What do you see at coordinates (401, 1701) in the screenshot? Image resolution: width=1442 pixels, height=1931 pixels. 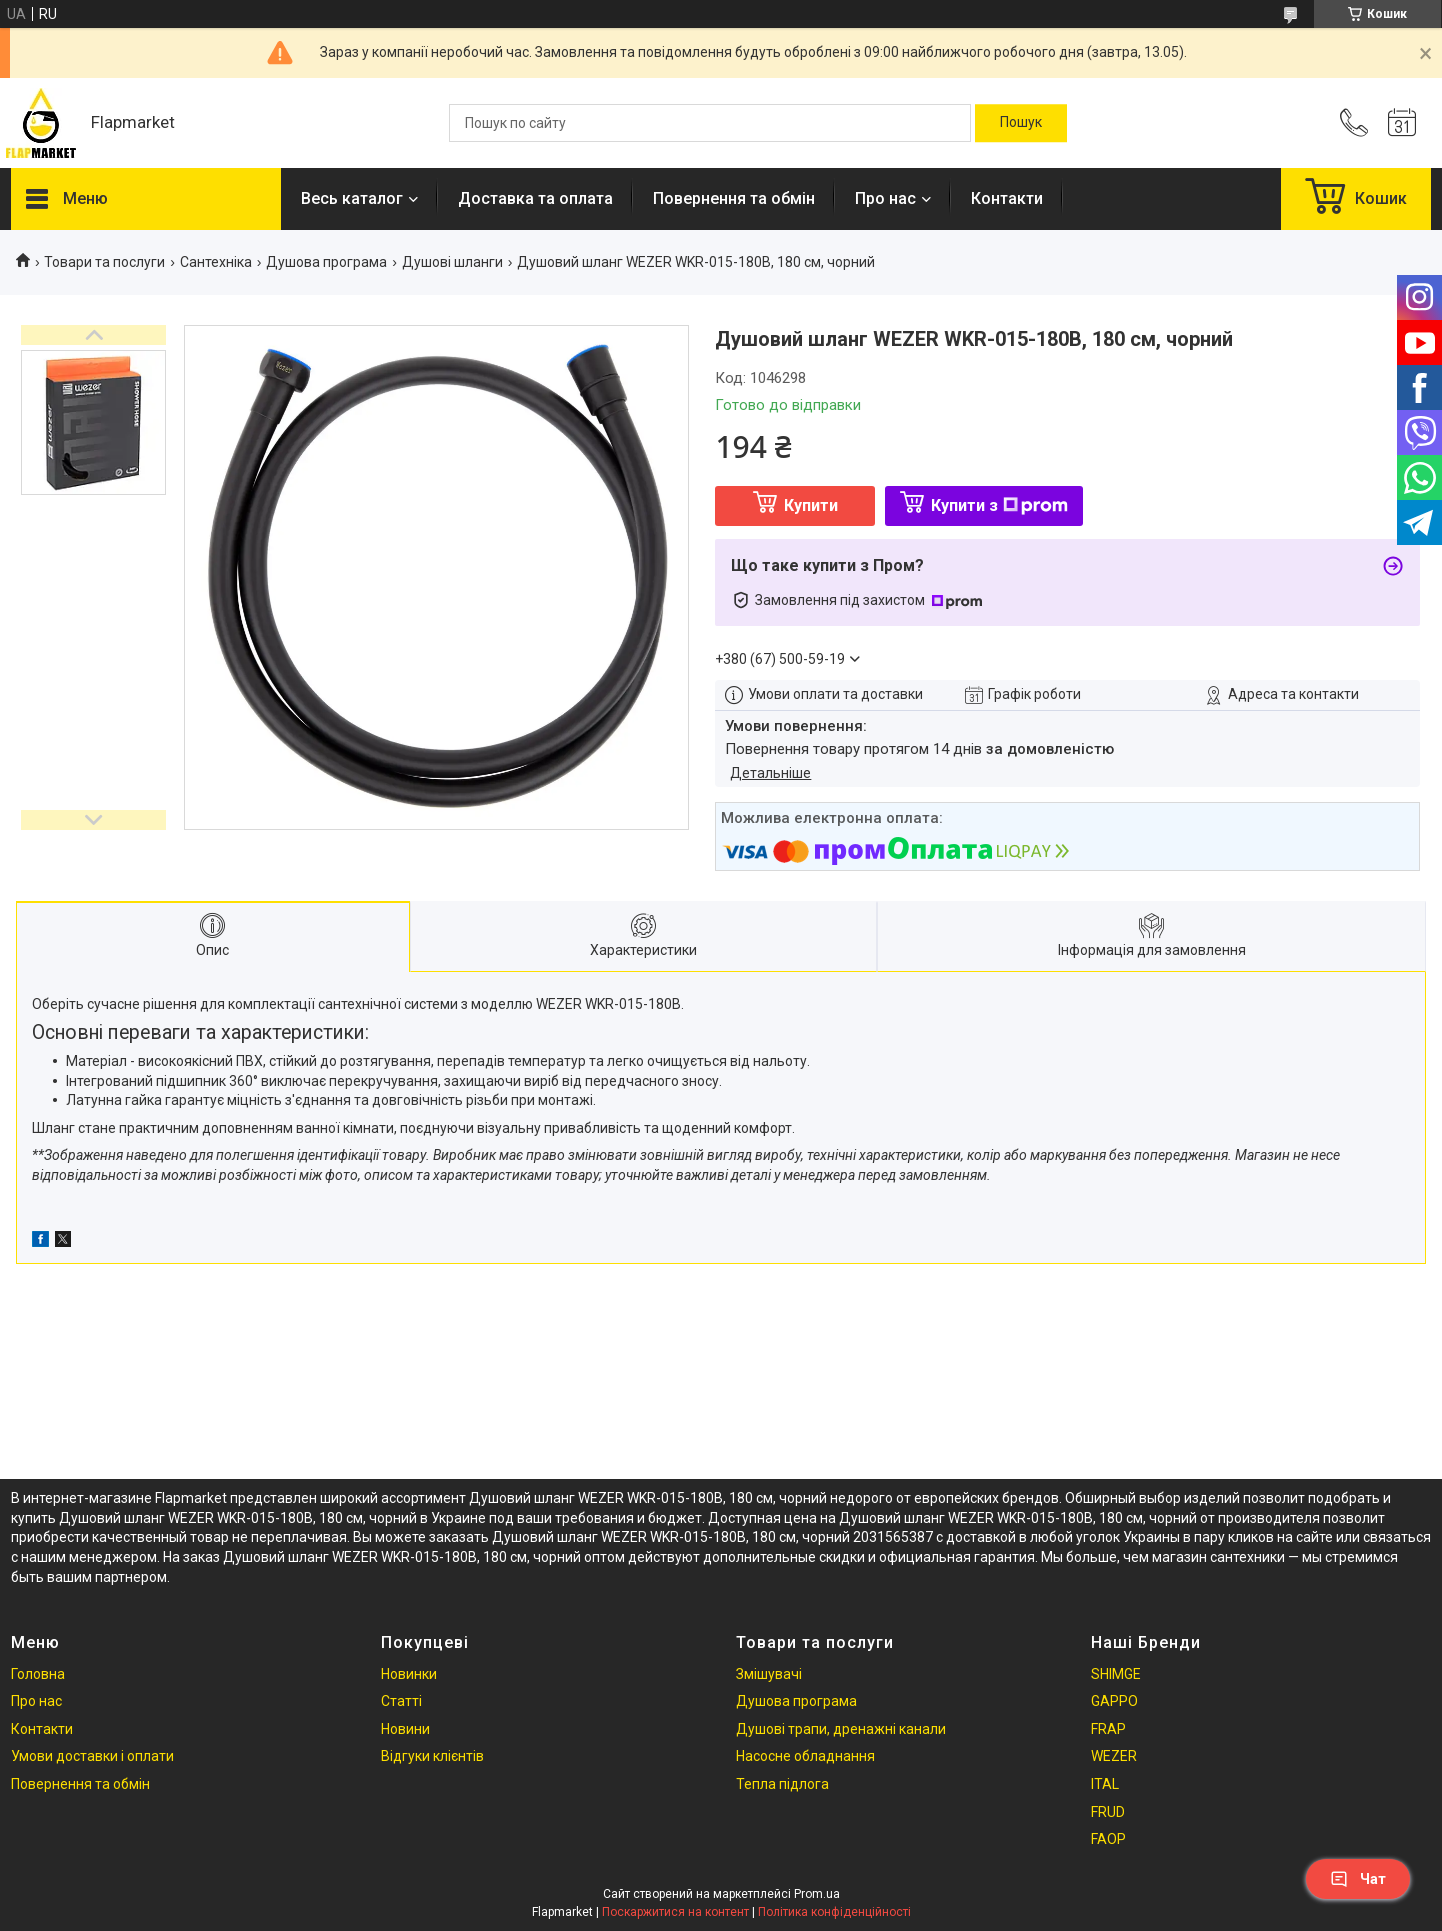 I see `Статті` at bounding box center [401, 1701].